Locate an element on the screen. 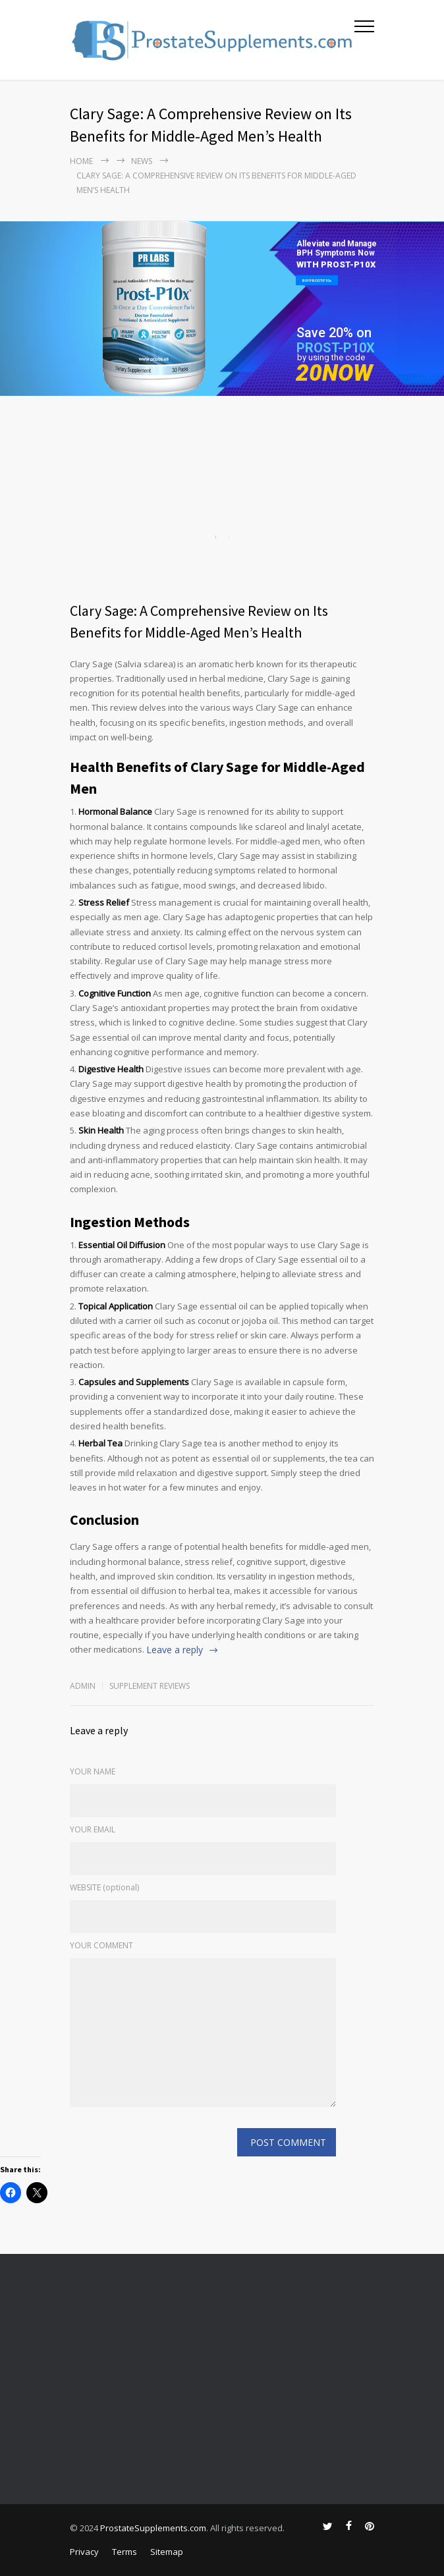  20NOW is located at coordinates (334, 373).